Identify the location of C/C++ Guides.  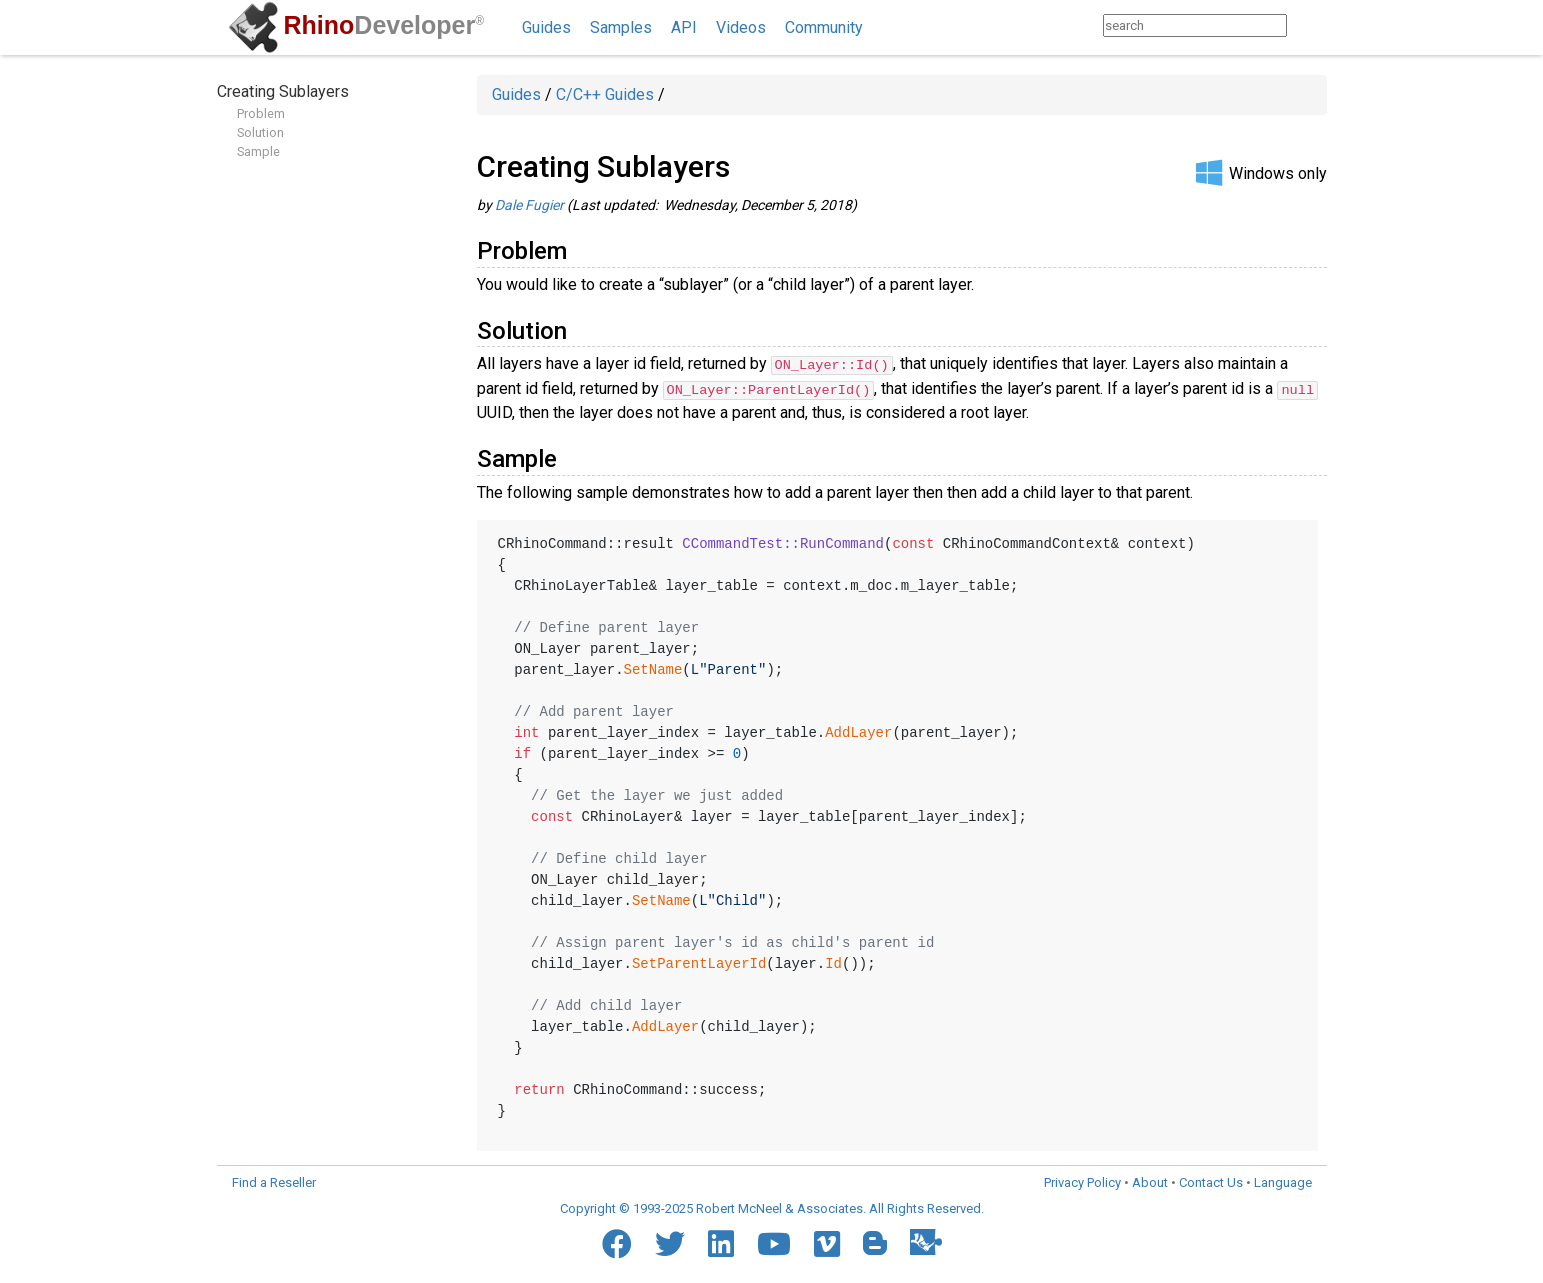
(605, 94).